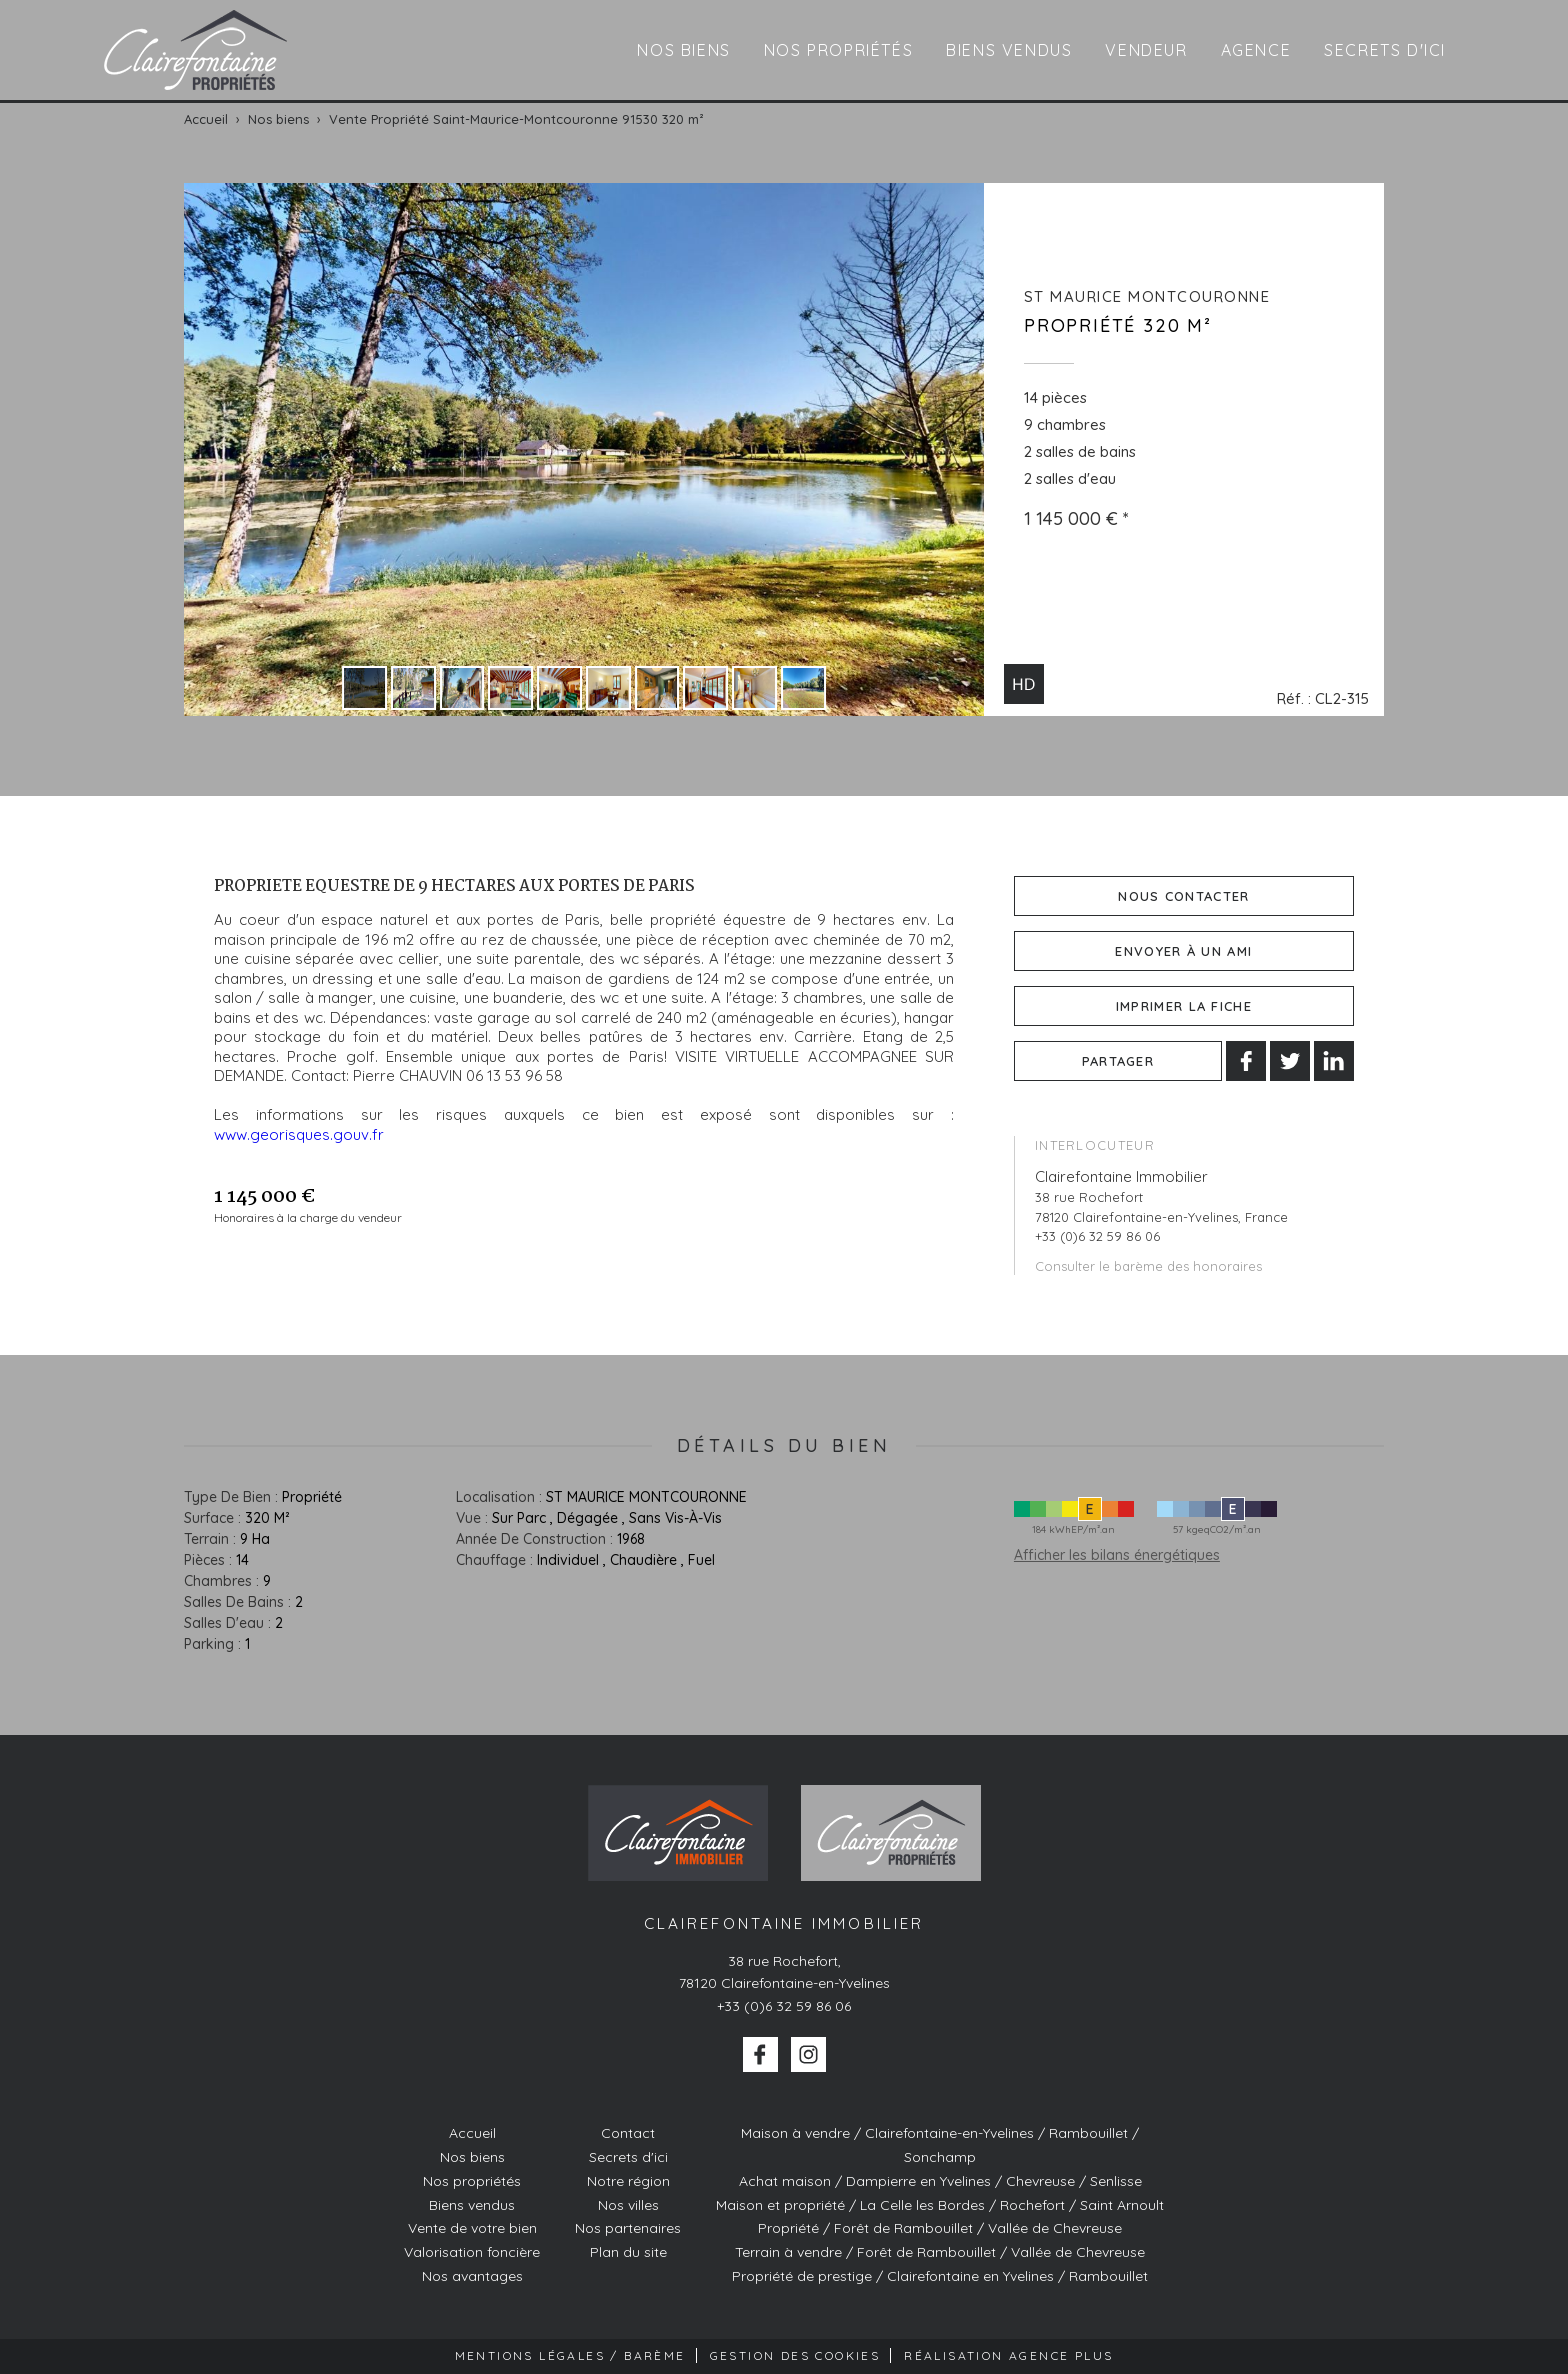 Image resolution: width=1568 pixels, height=2374 pixels. What do you see at coordinates (838, 50) in the screenshot?
I see `Nos propriétés` at bounding box center [838, 50].